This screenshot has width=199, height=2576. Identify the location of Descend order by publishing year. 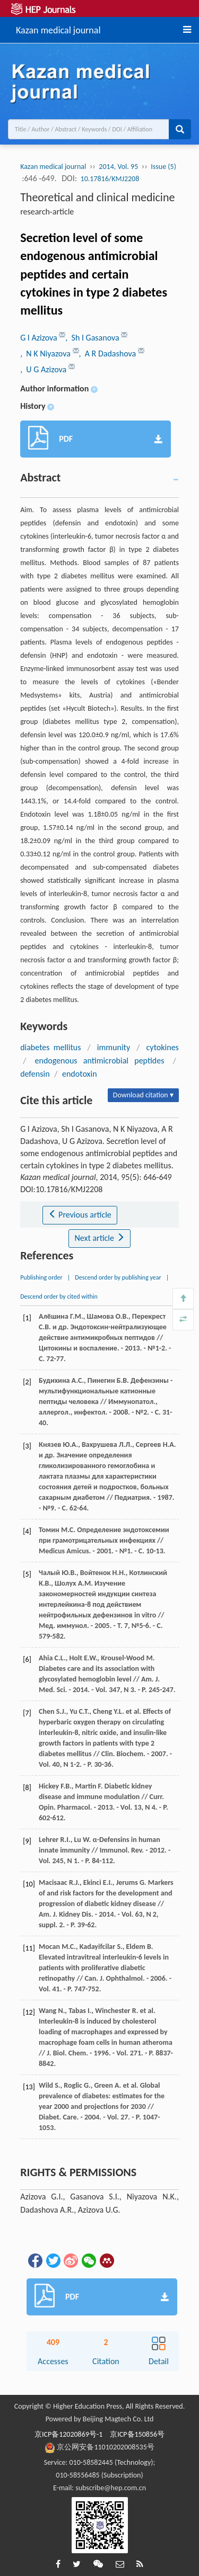
(118, 1277).